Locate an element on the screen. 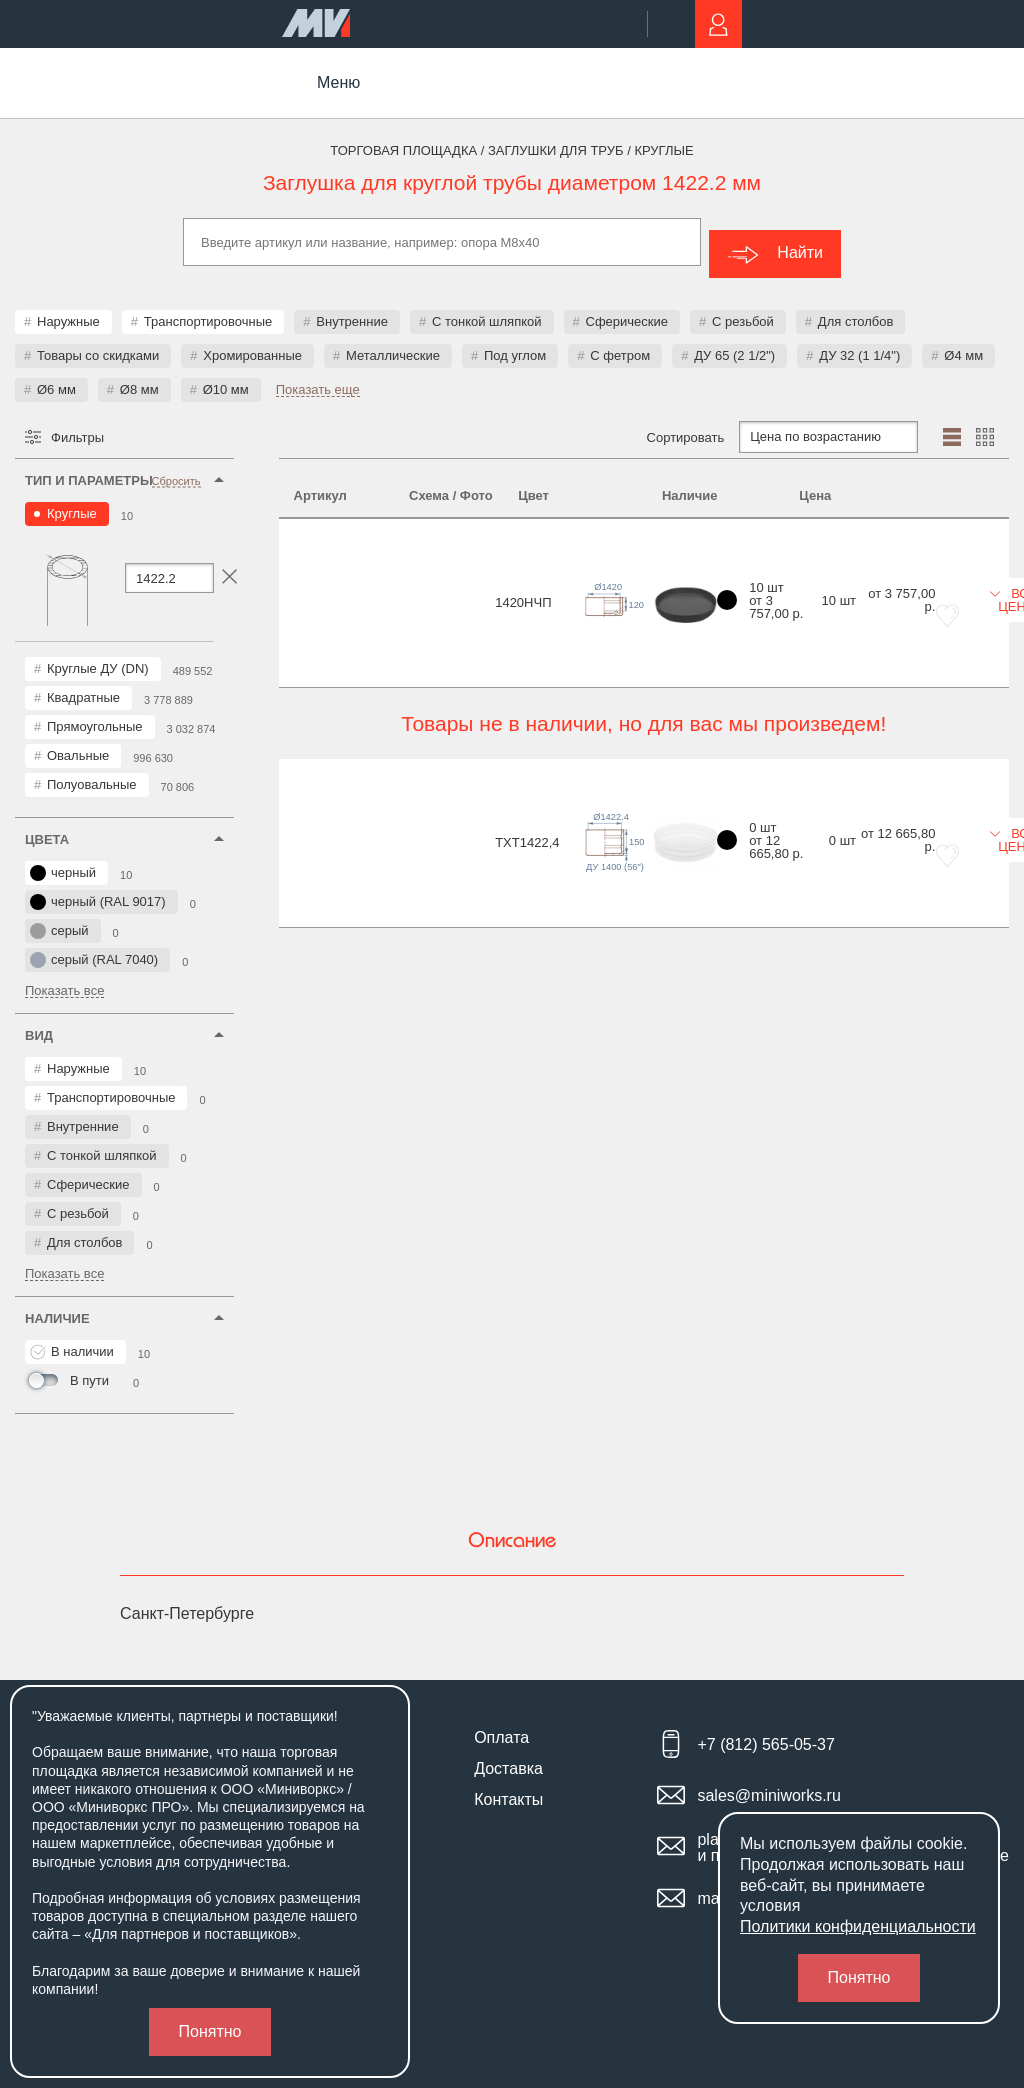  Все цены is located at coordinates (937, 557).